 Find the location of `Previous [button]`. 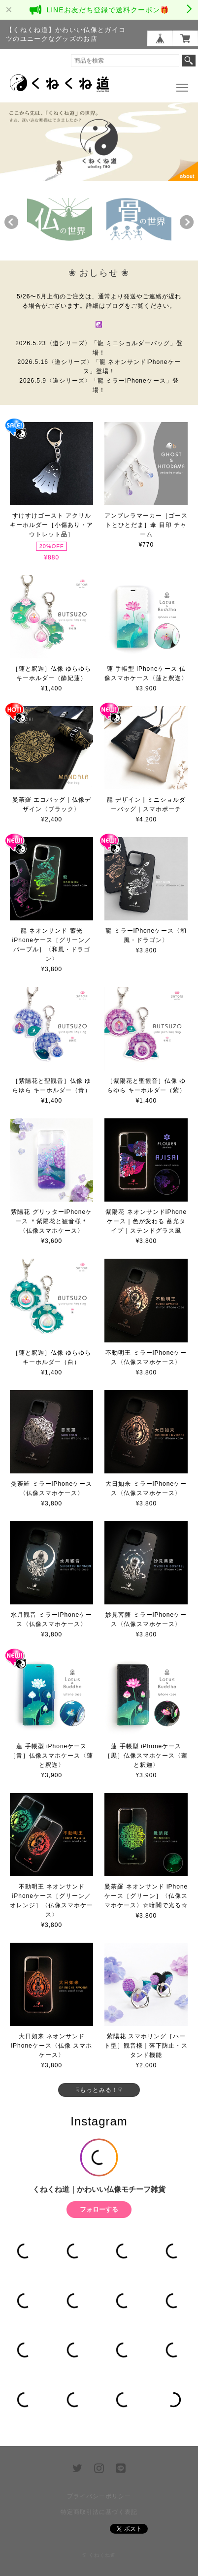

Previous [button] is located at coordinates (11, 222).